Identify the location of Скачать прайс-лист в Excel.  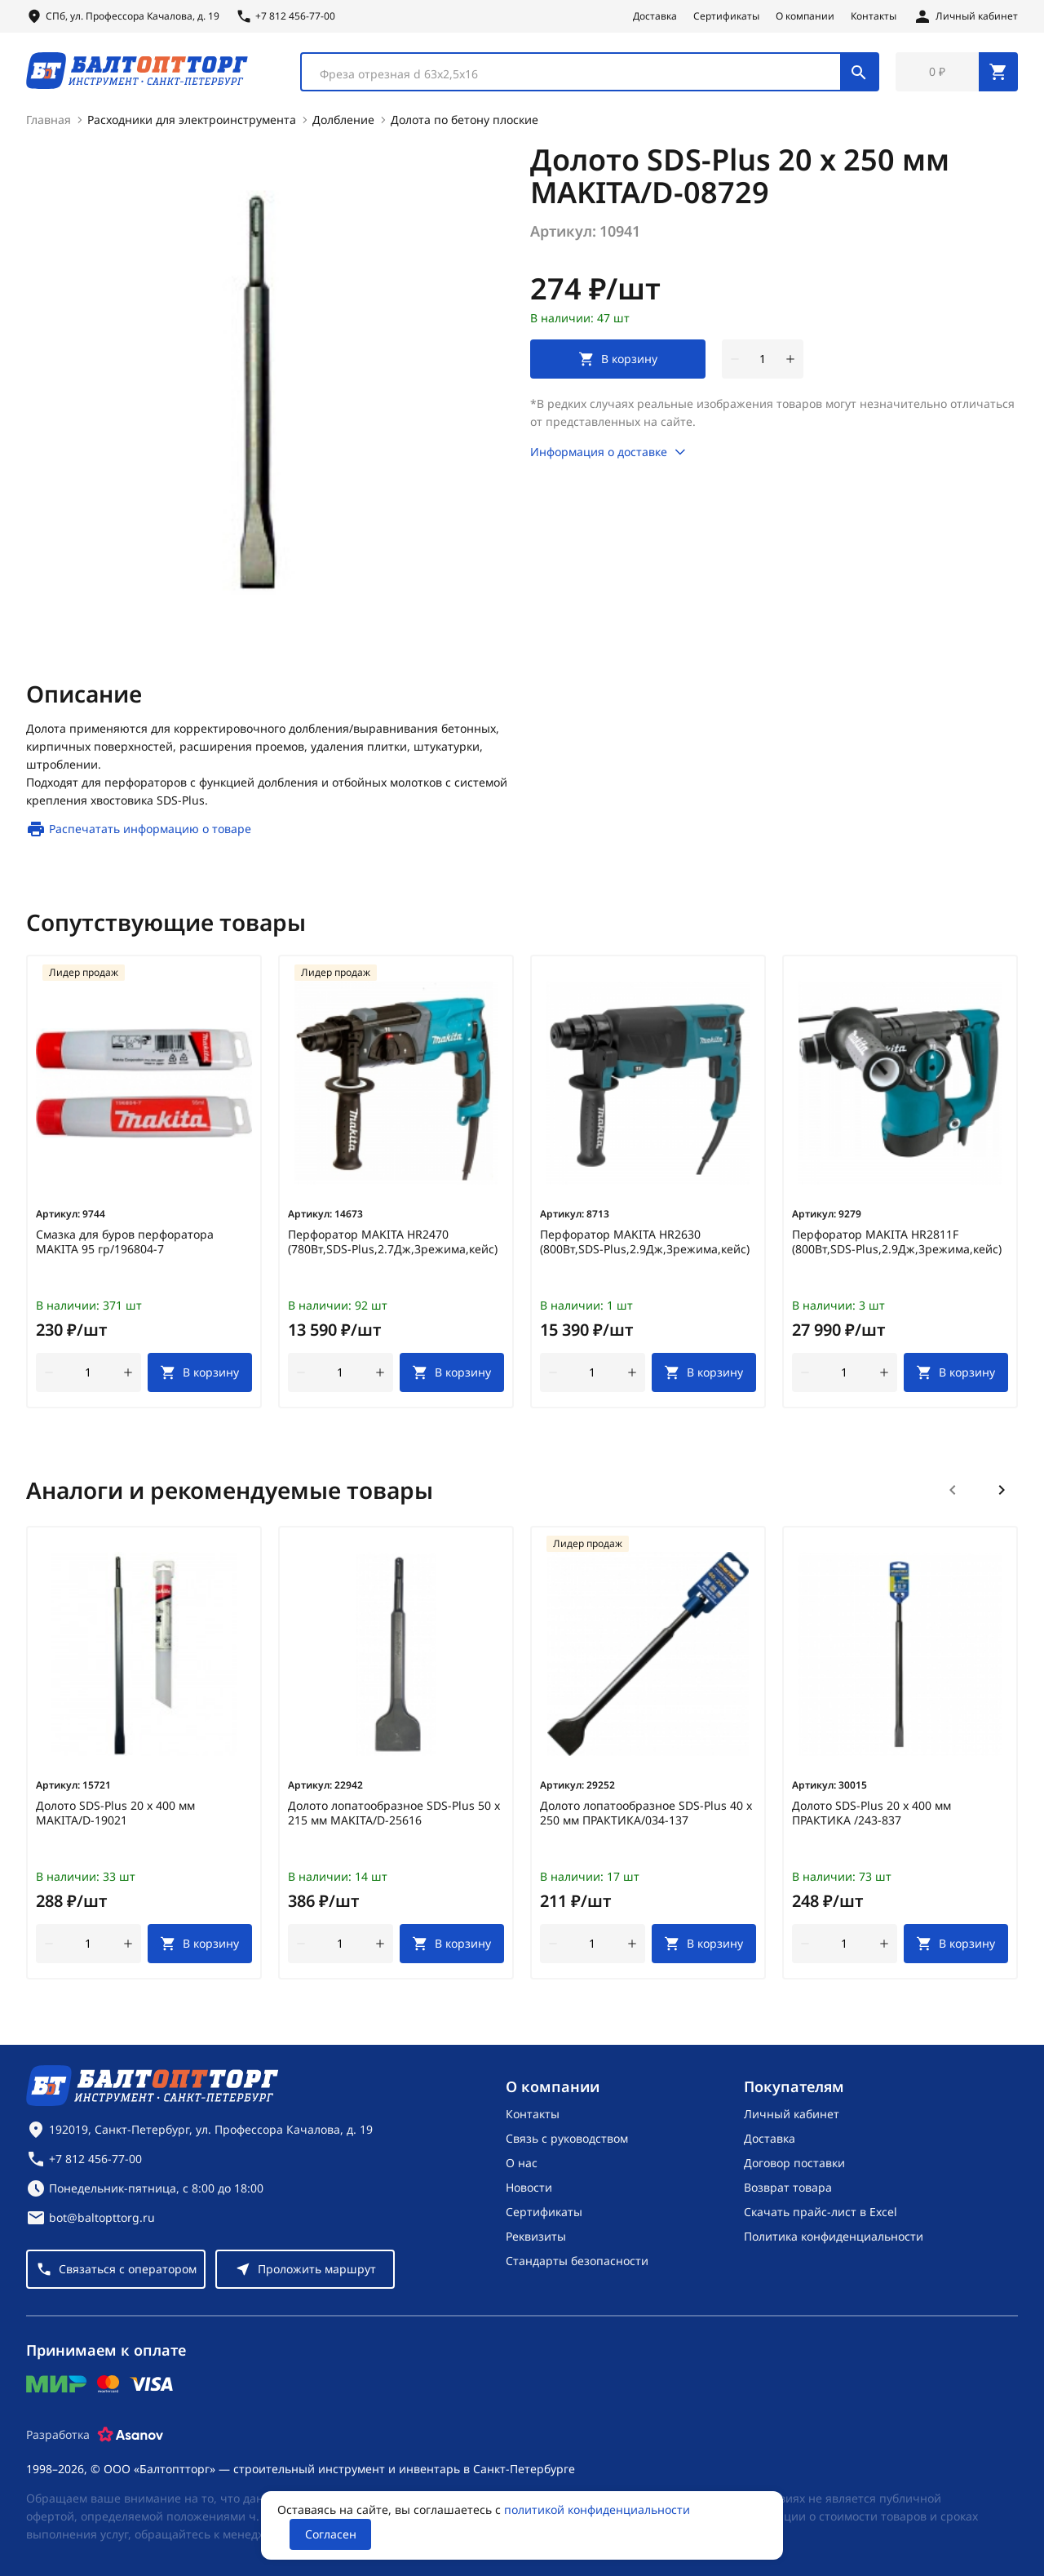
(820, 2211).